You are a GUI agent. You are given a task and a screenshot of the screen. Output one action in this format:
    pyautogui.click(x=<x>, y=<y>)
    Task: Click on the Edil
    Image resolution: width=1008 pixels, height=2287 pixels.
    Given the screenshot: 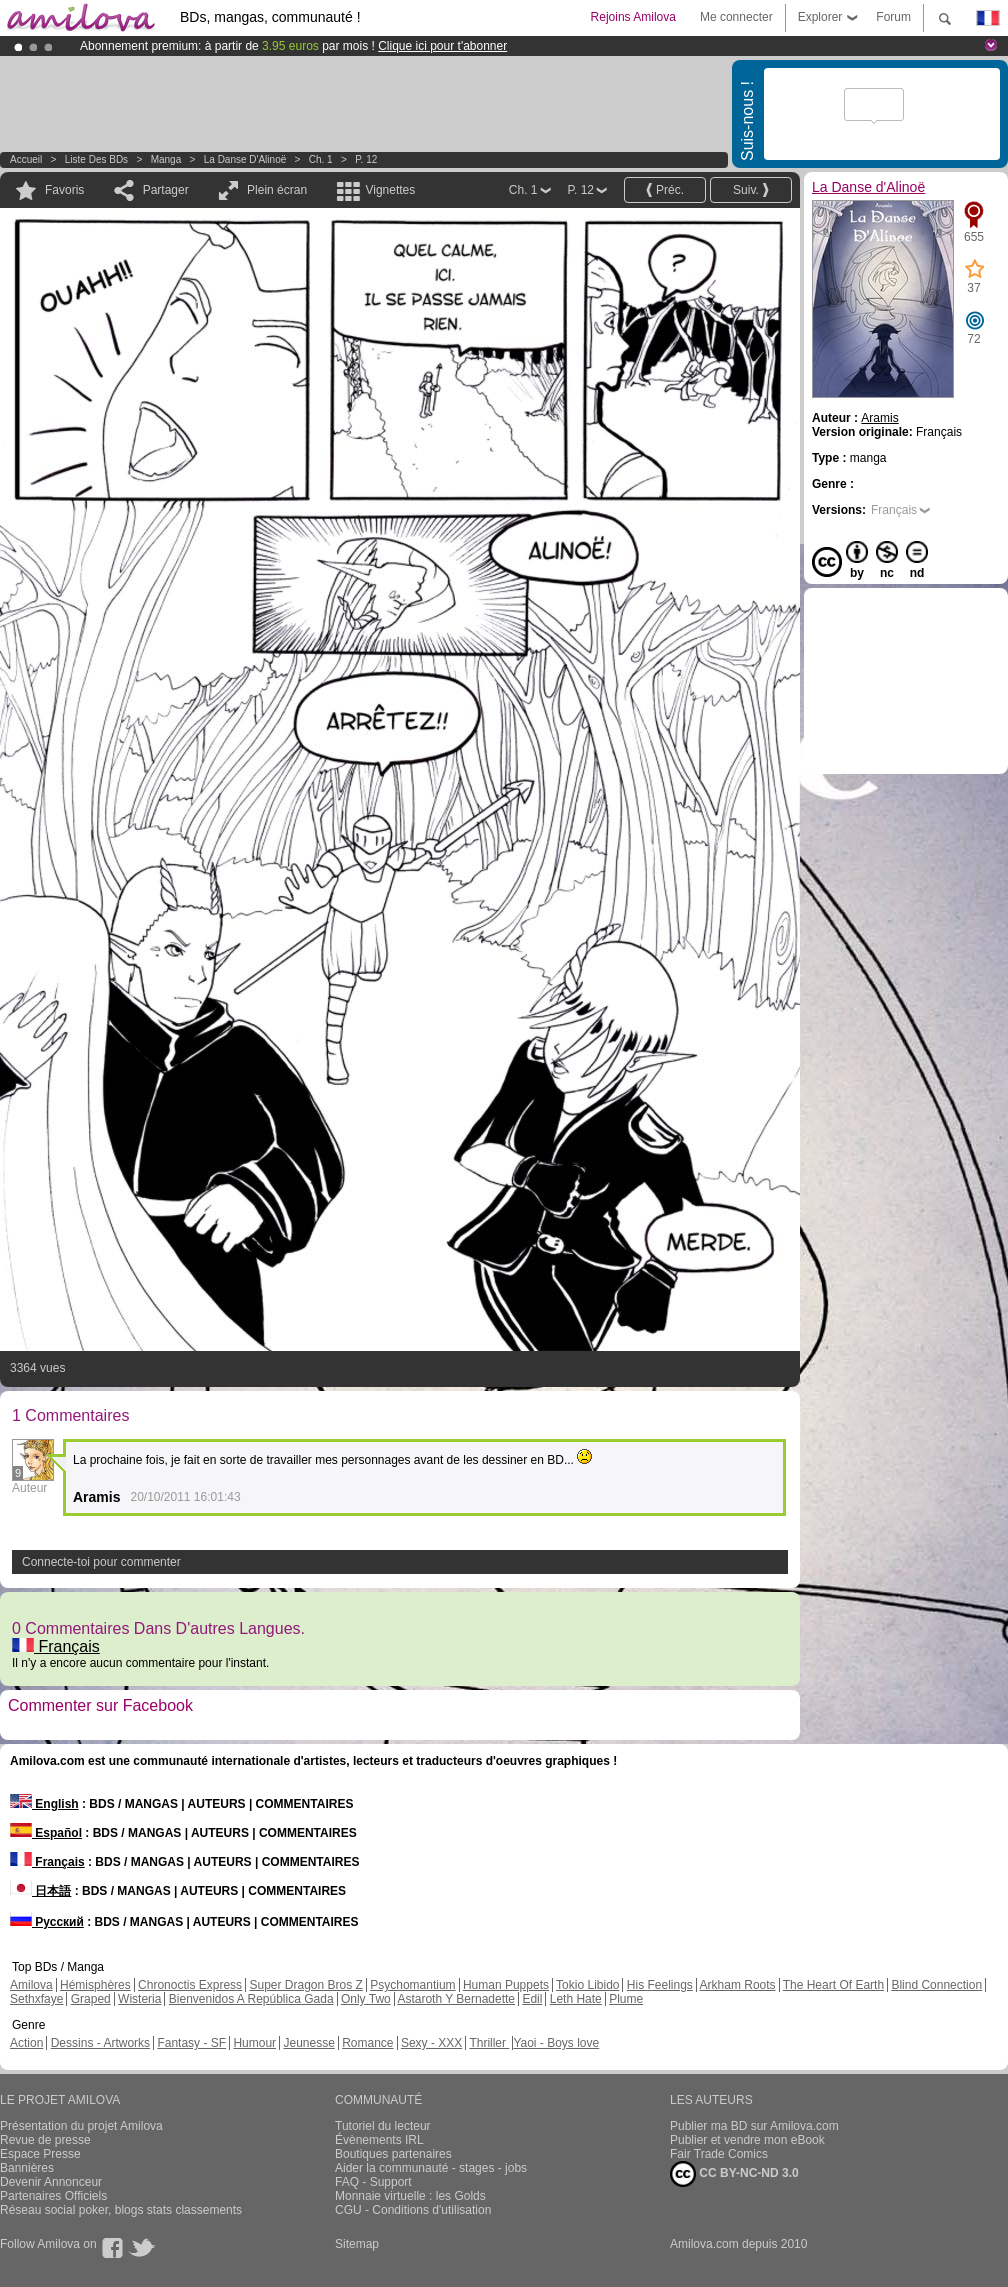 What is the action you would take?
    pyautogui.click(x=532, y=1999)
    